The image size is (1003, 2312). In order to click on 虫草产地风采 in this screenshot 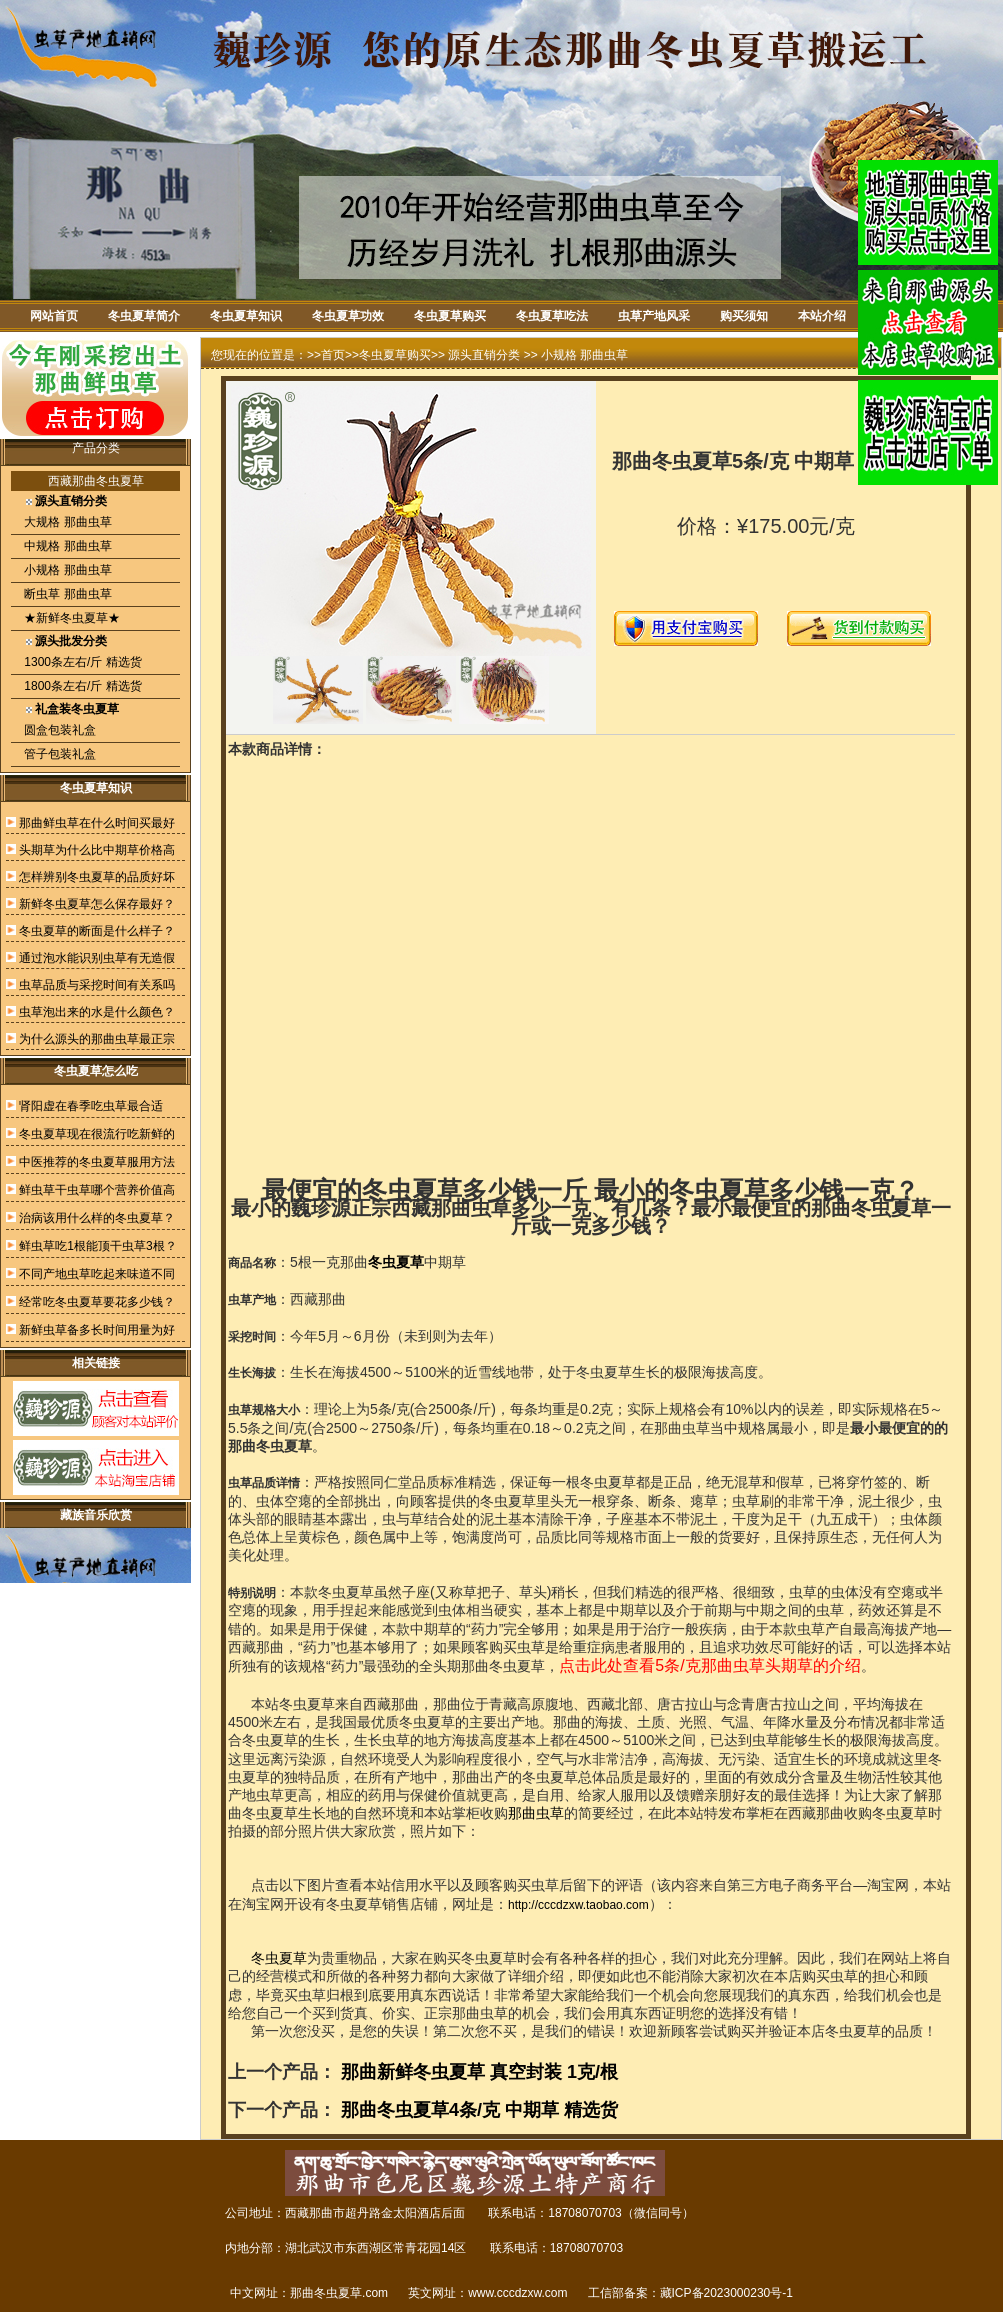, I will do `click(654, 316)`.